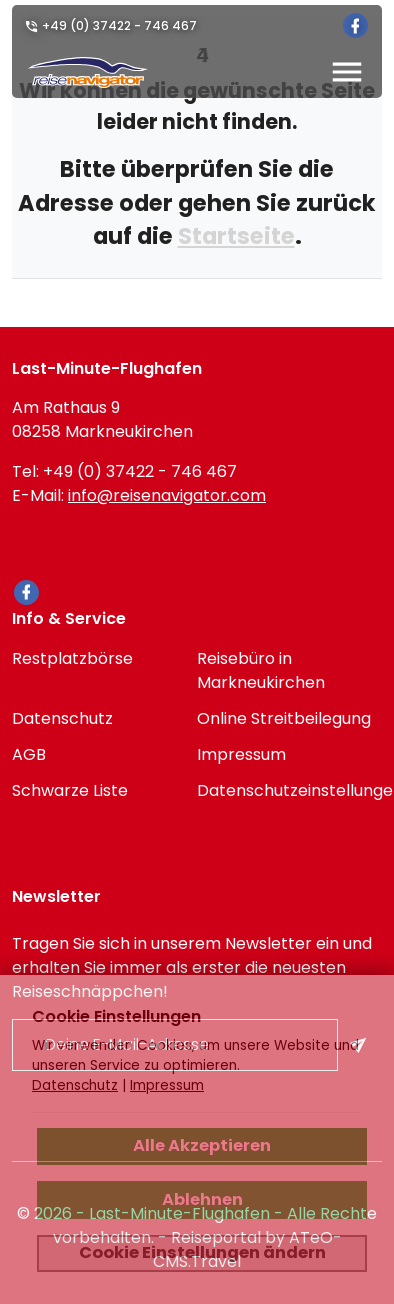 The width and height of the screenshot is (394, 1304). What do you see at coordinates (119, 25) in the screenshot?
I see `+49 (0) 37422 - 746 467` at bounding box center [119, 25].